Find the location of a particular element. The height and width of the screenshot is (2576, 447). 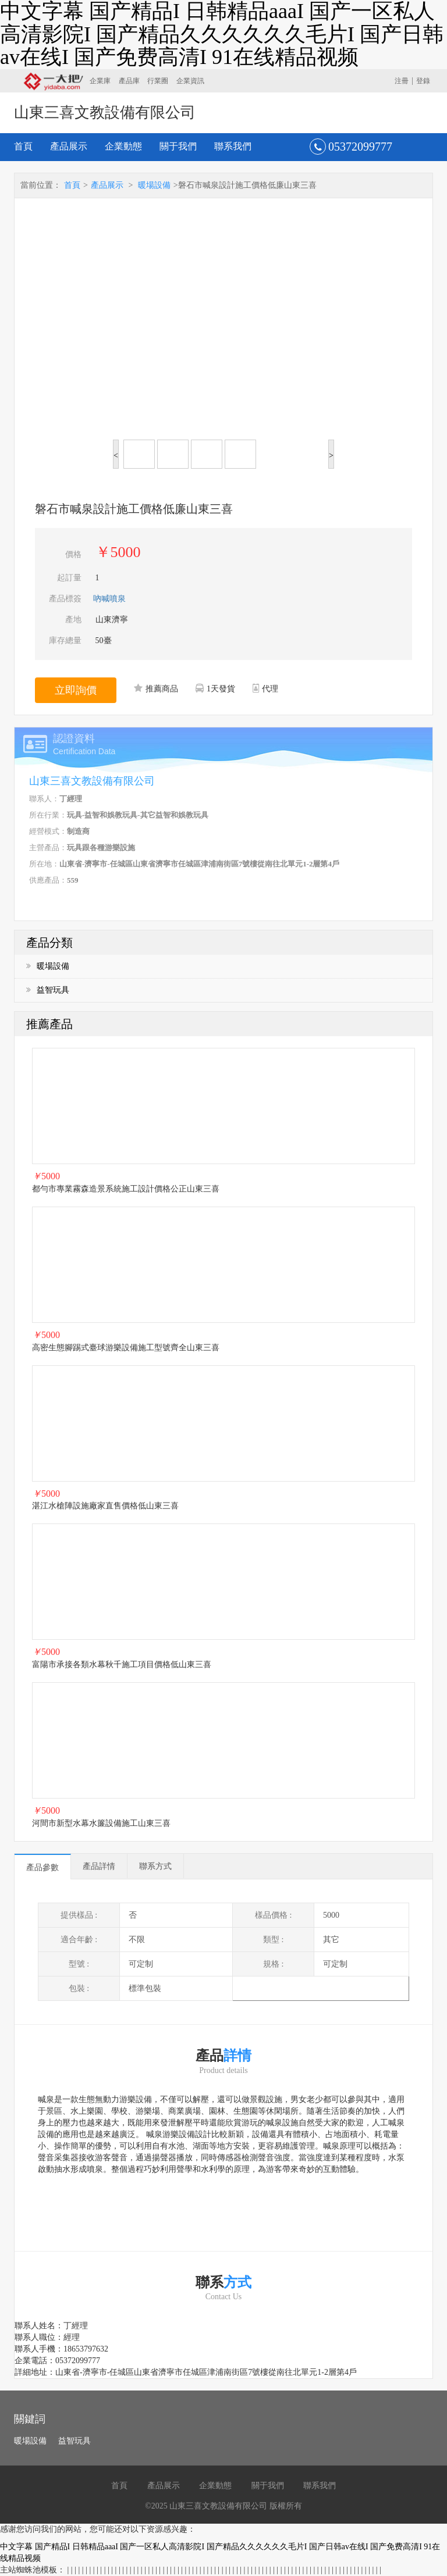

首頁 is located at coordinates (23, 146).